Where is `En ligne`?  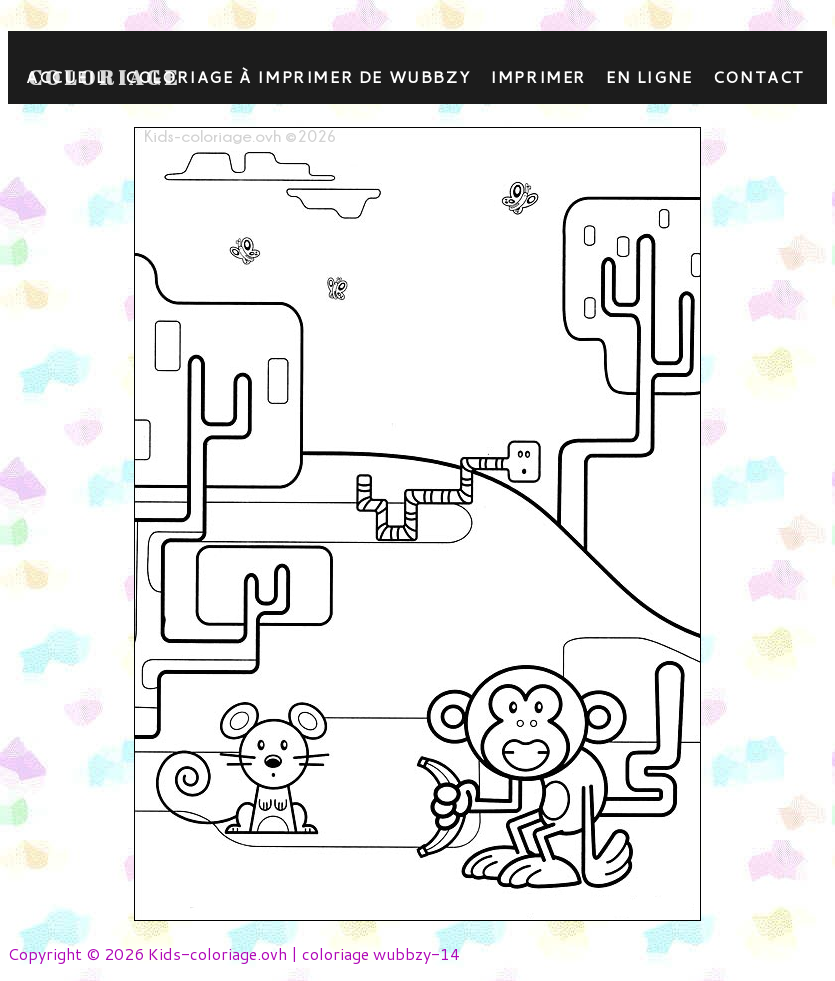 En ligne is located at coordinates (649, 76).